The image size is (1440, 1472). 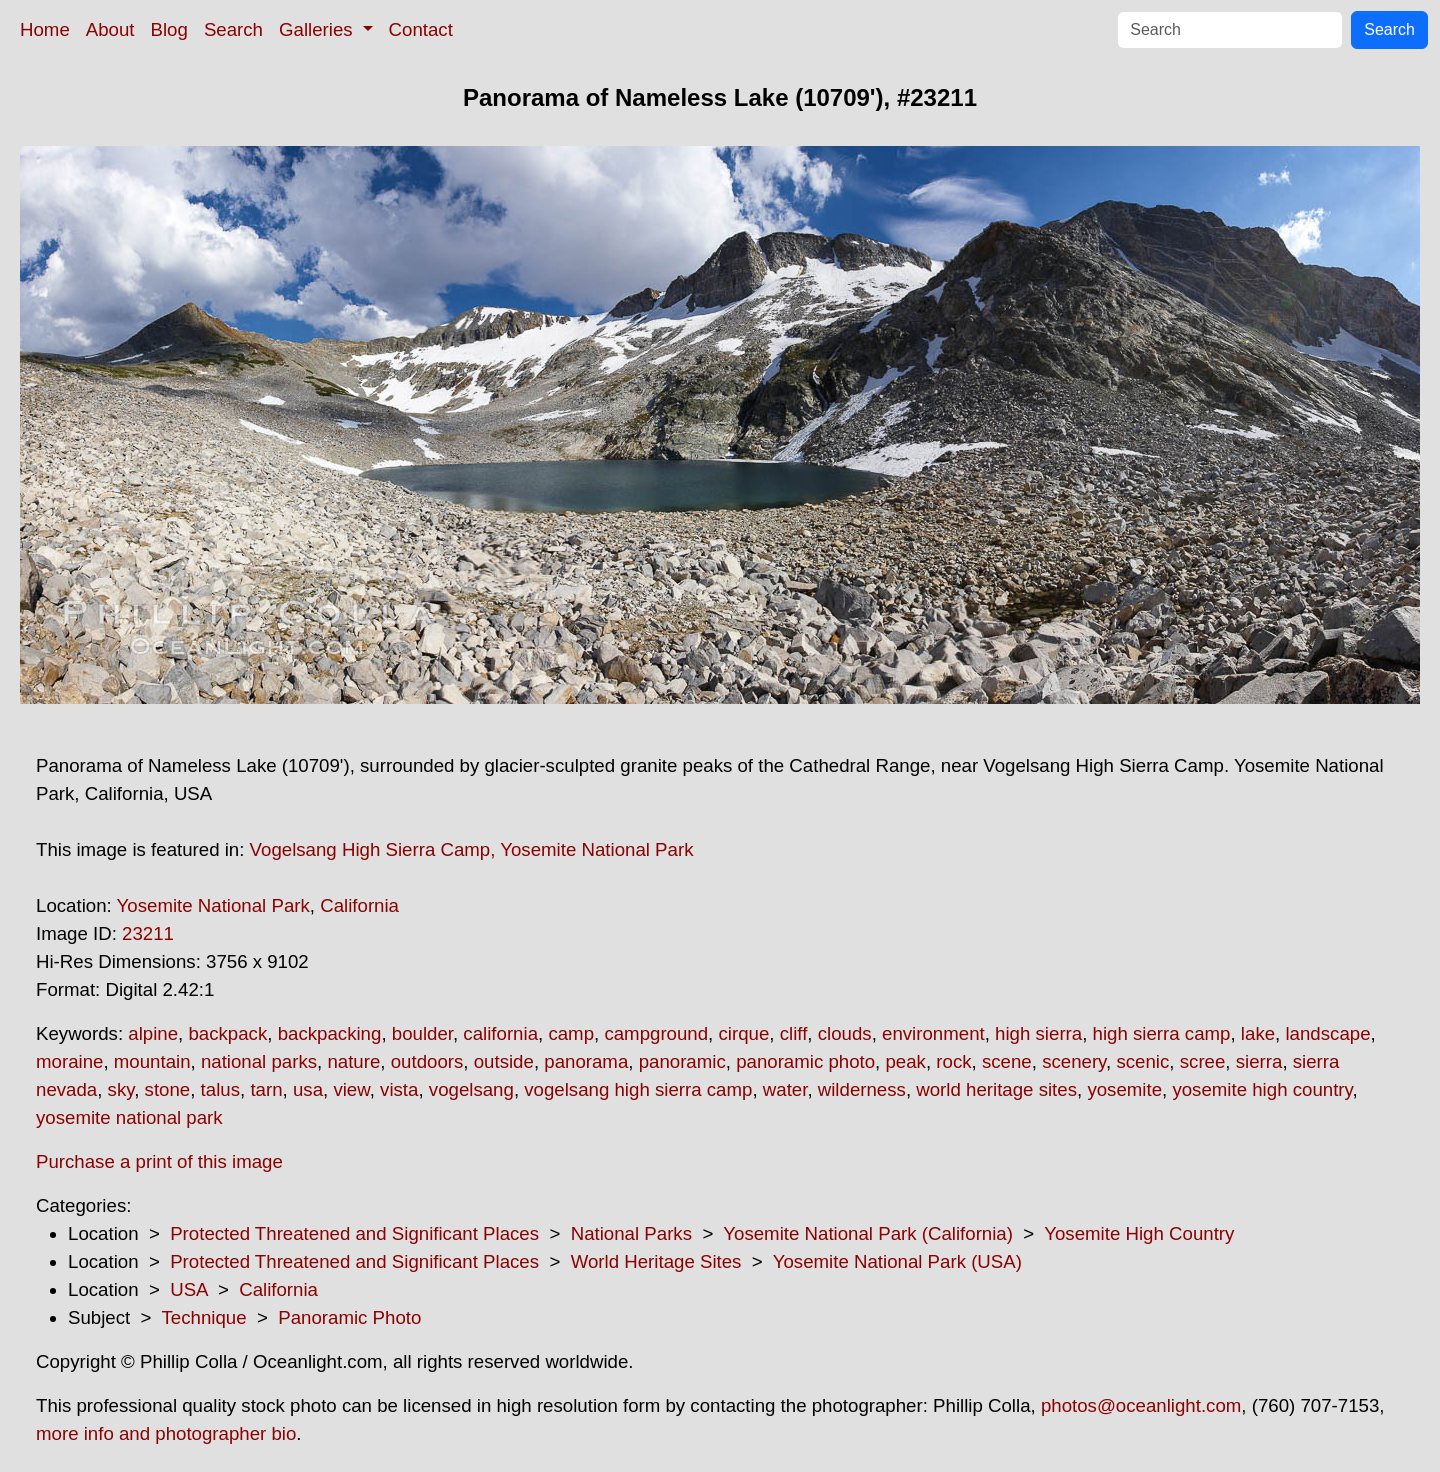 I want to click on outside, so click(x=504, y=1061).